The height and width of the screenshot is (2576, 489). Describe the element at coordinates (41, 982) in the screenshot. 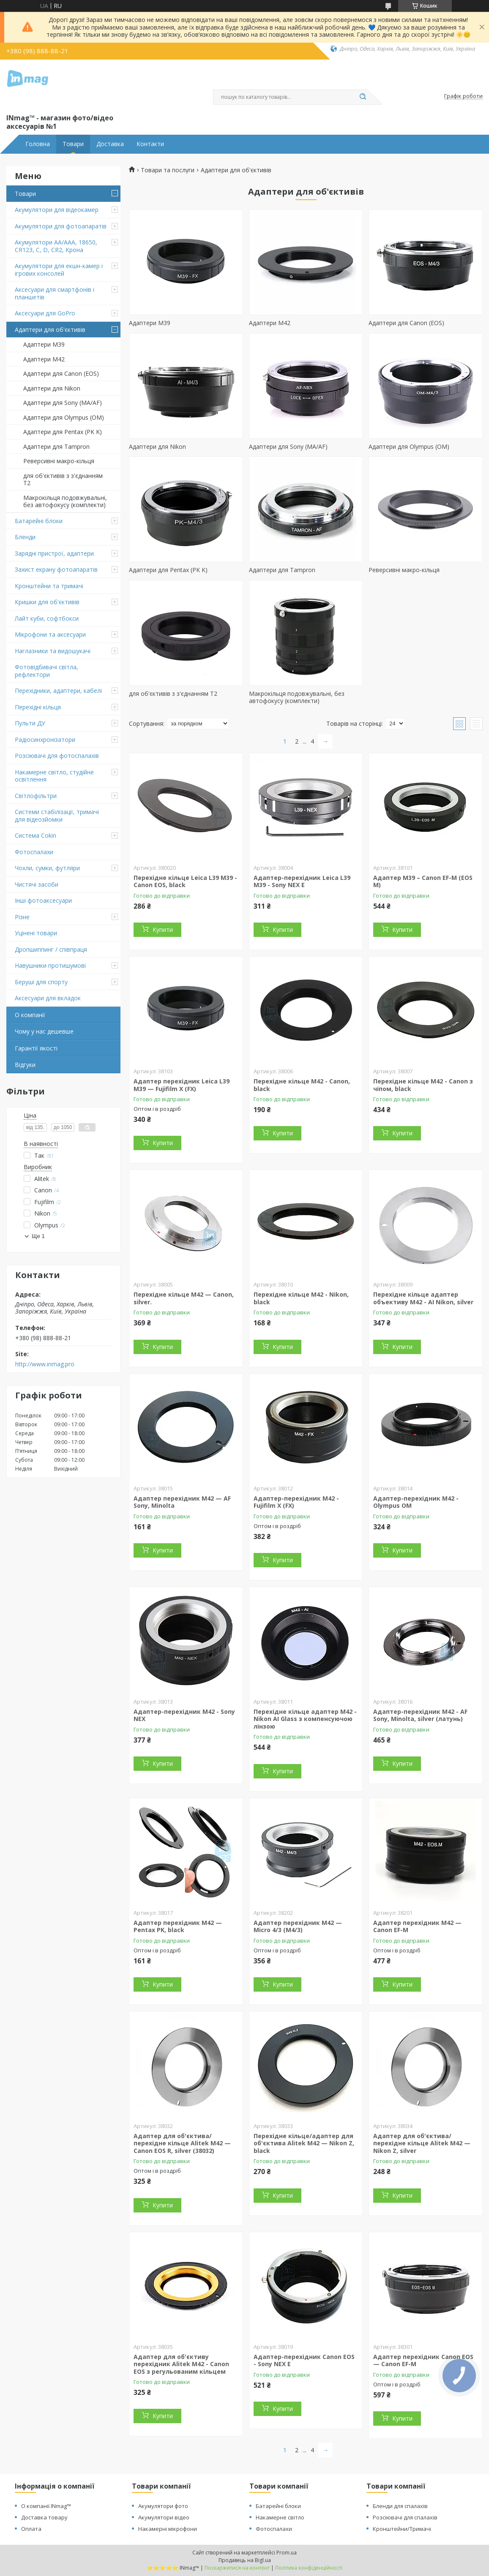

I see `Беруші для спорту` at that location.